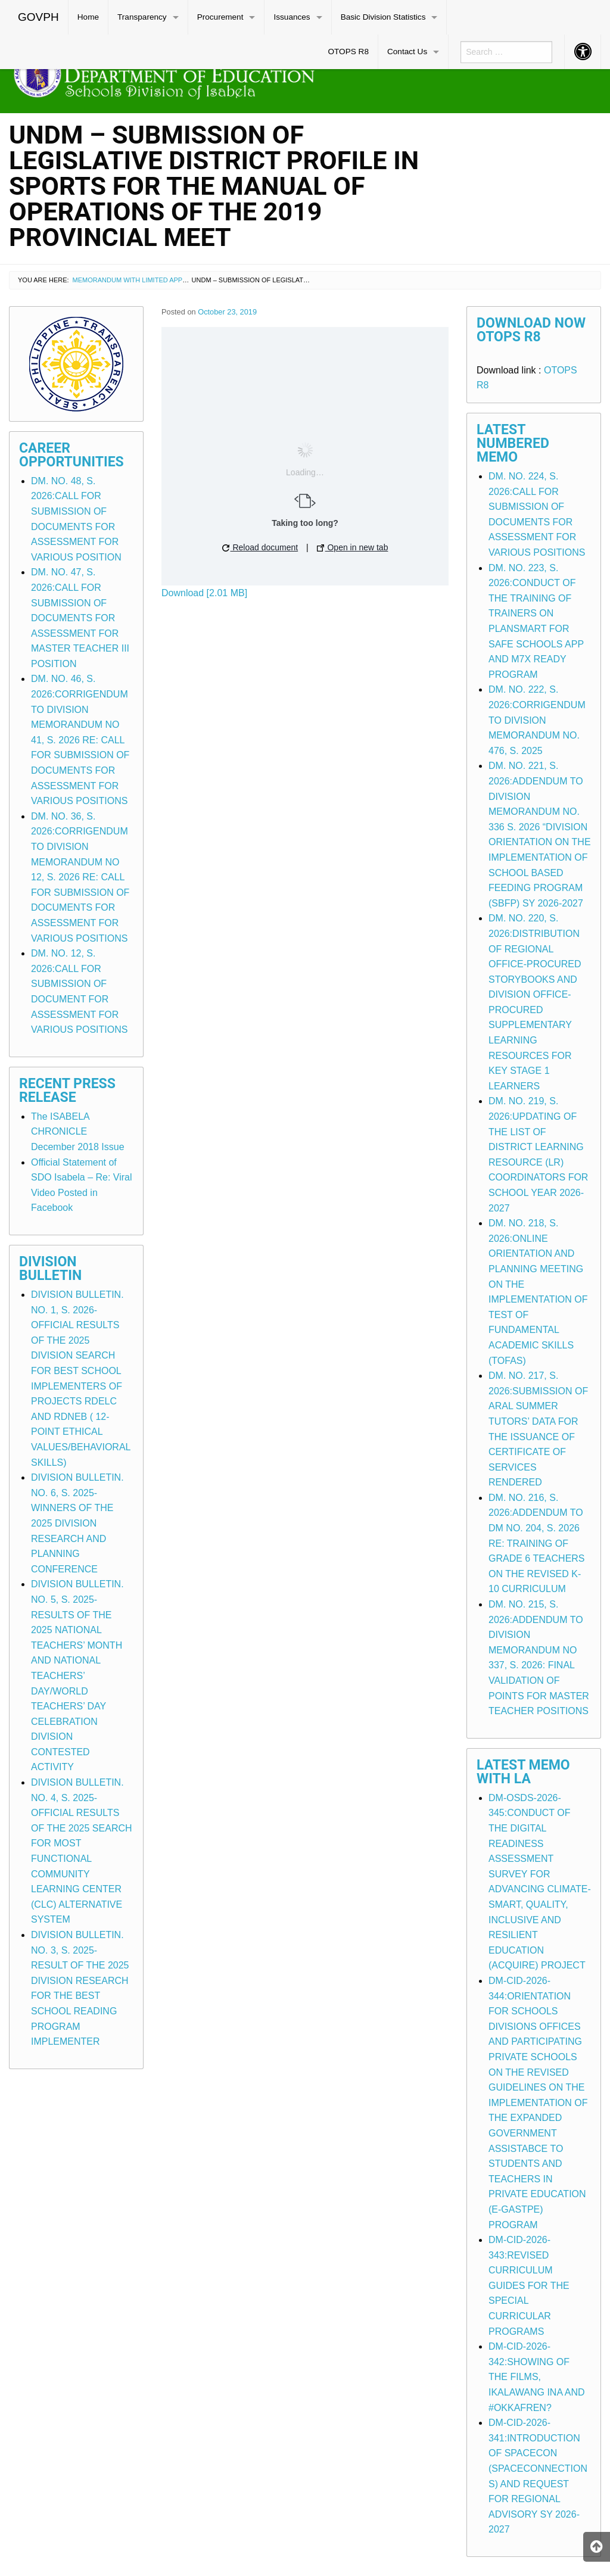  What do you see at coordinates (531, 330) in the screenshot?
I see `Download Now OTOPS R8` at bounding box center [531, 330].